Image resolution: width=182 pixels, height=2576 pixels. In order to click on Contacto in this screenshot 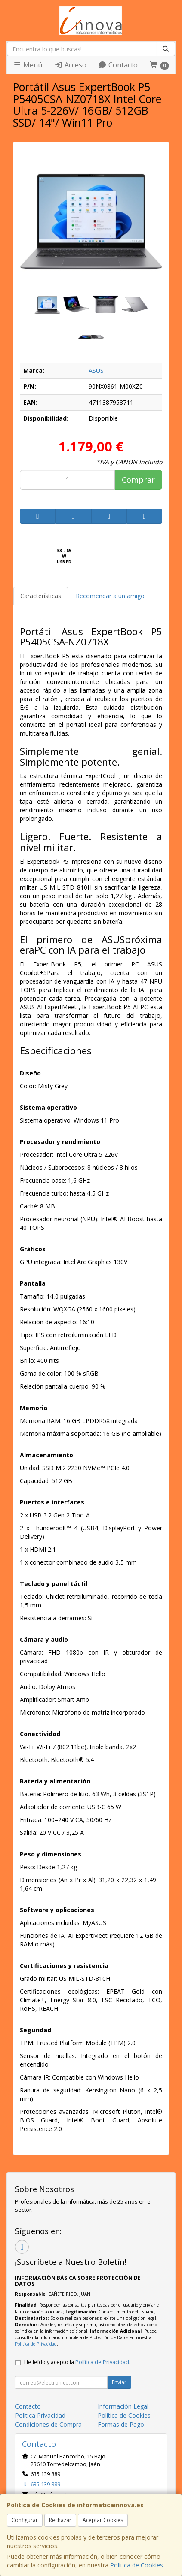, I will do `click(118, 65)`.